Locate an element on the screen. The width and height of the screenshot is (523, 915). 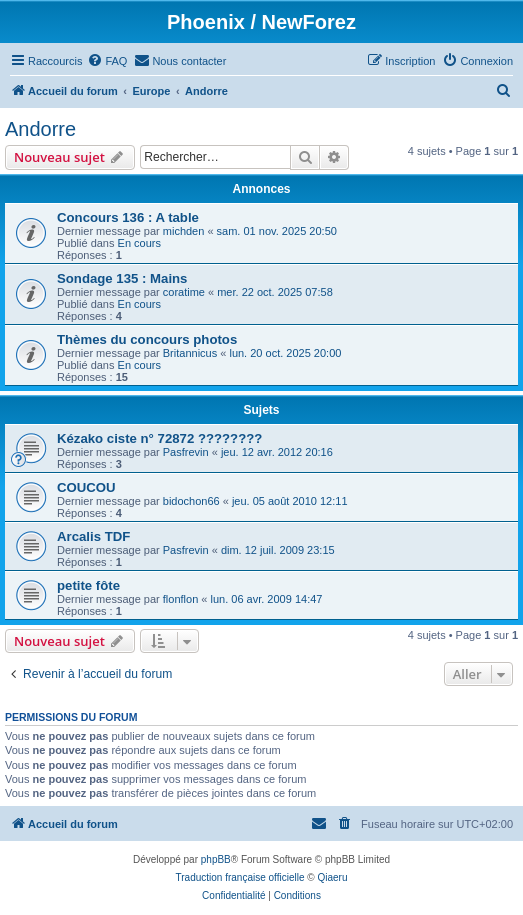
Thèmes du concours photos is located at coordinates (147, 339).